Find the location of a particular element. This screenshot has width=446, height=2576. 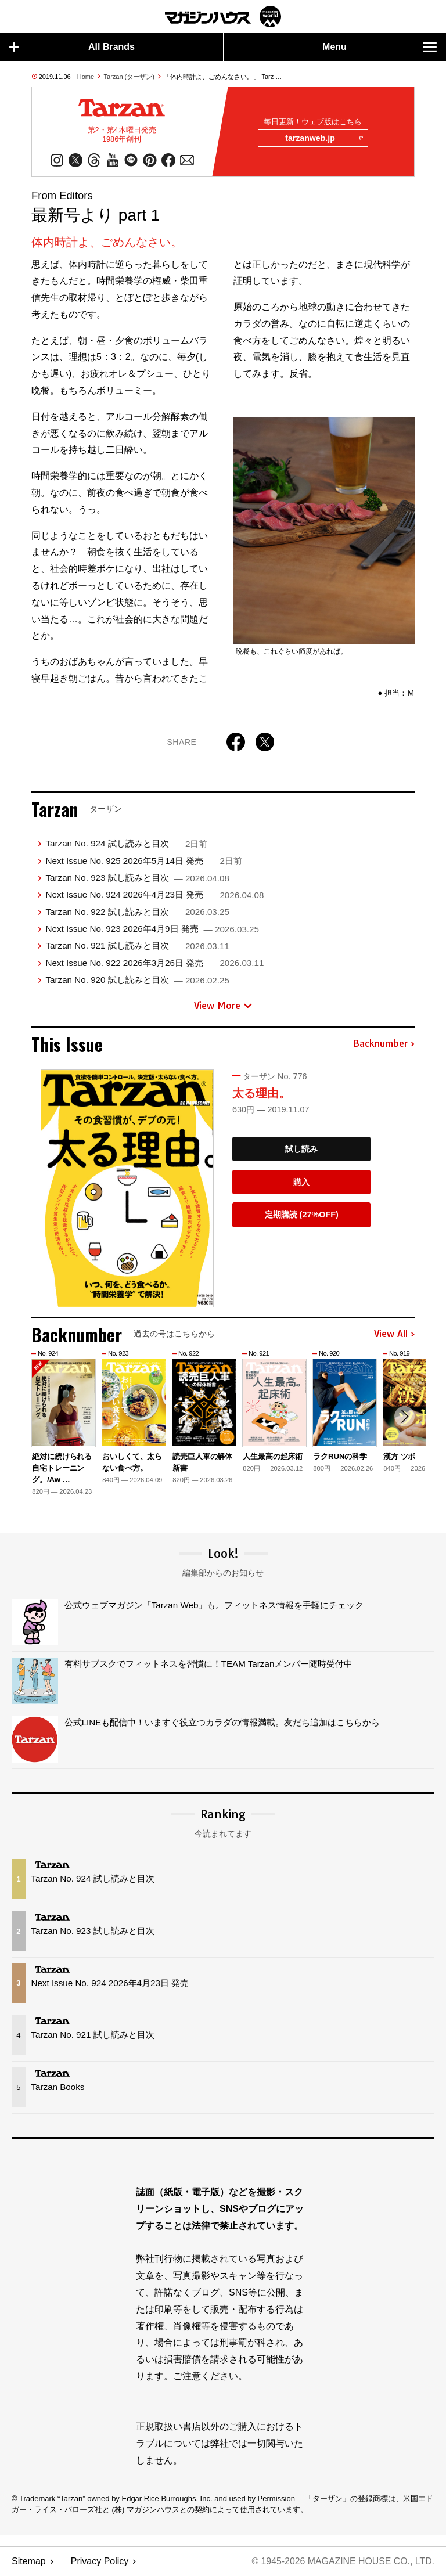

購入 is located at coordinates (301, 1182).